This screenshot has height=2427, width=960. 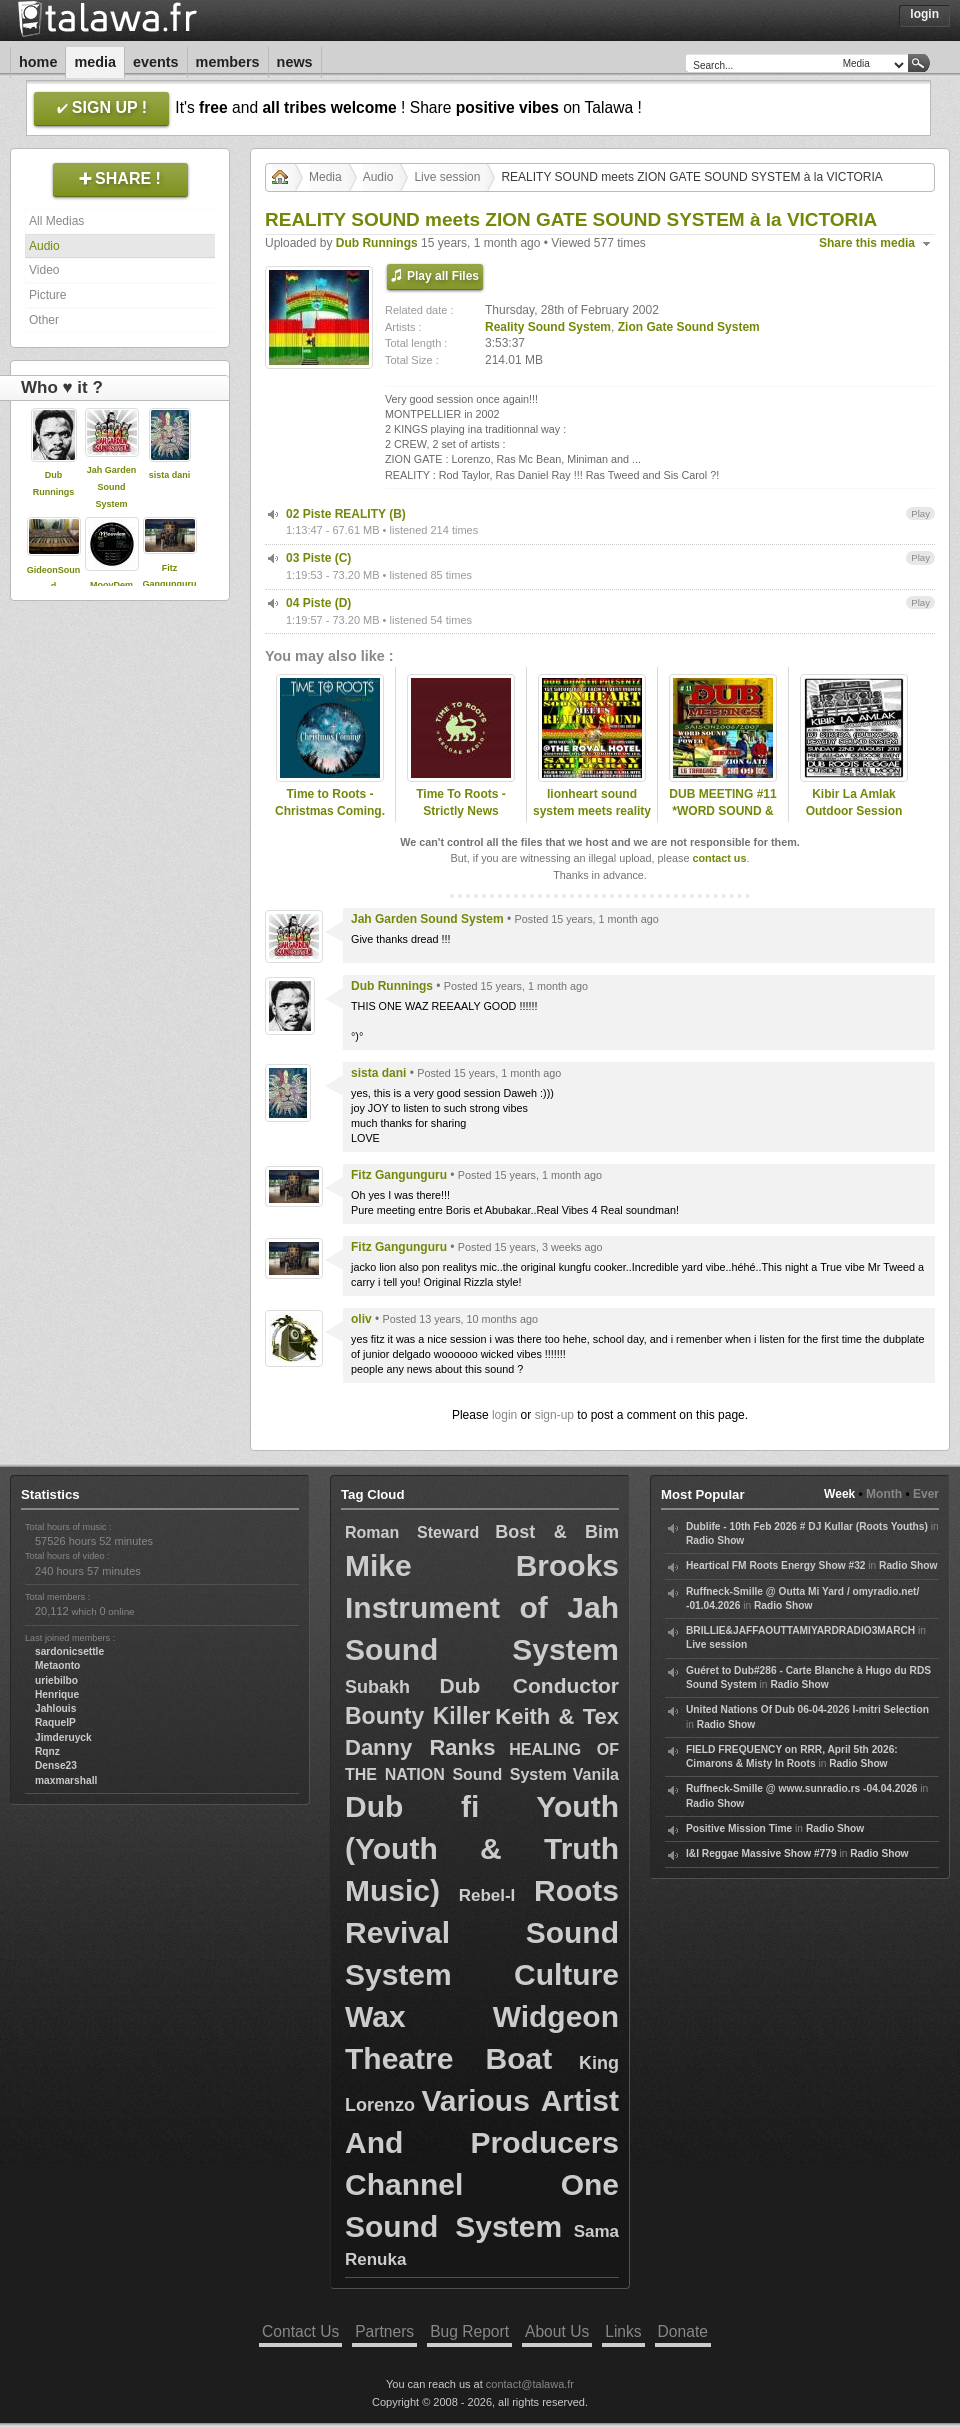 What do you see at coordinates (557, 1716) in the screenshot?
I see `Keith & Tex` at bounding box center [557, 1716].